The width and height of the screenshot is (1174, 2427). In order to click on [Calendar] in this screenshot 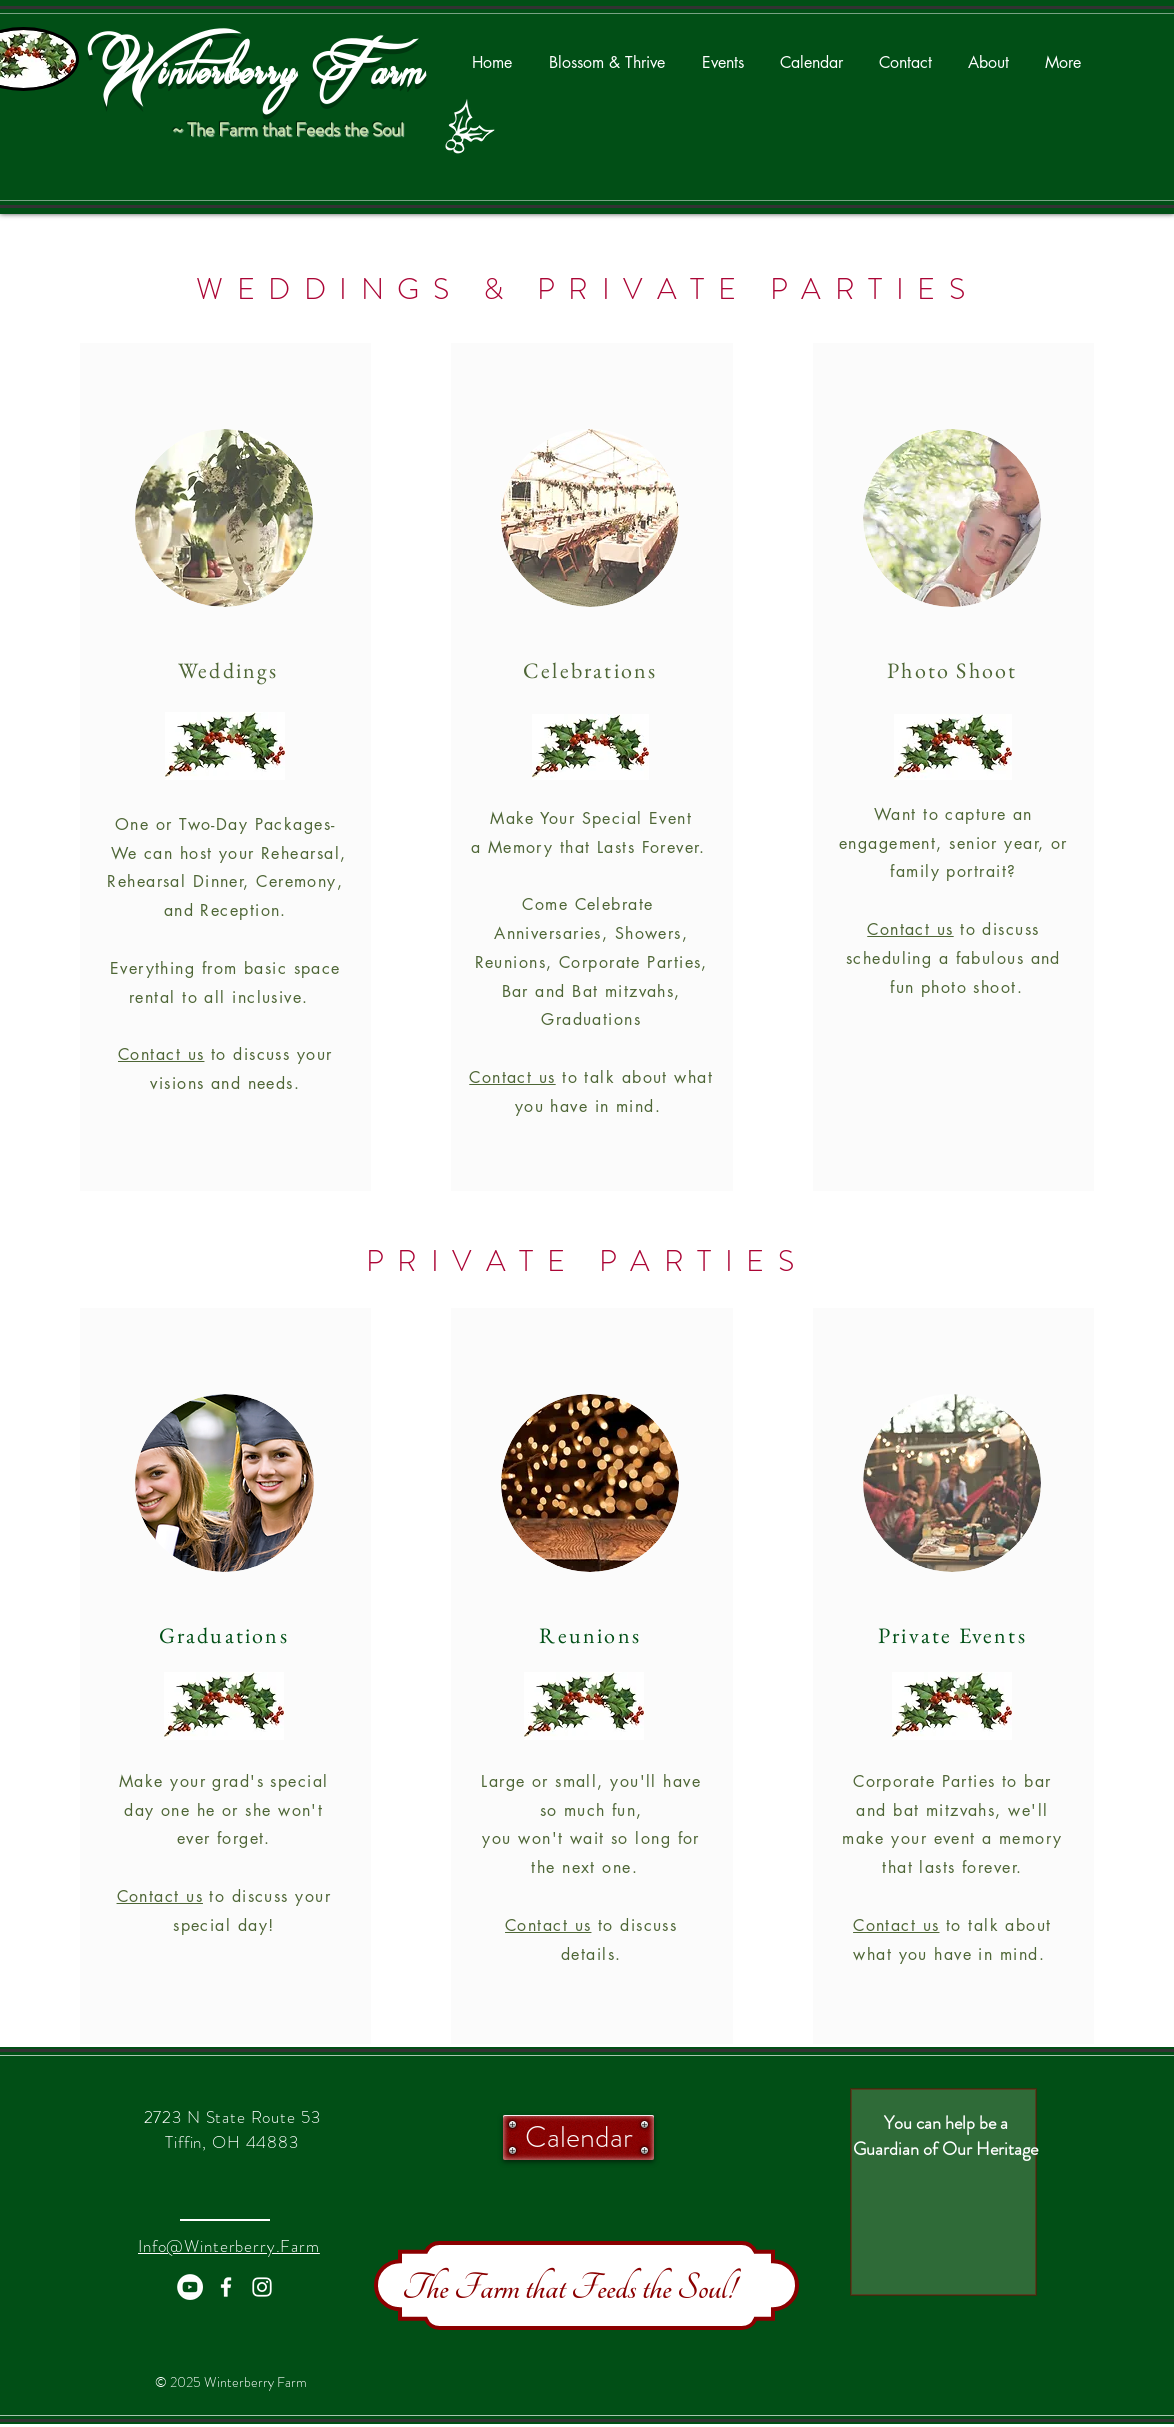, I will do `click(578, 2137)`.